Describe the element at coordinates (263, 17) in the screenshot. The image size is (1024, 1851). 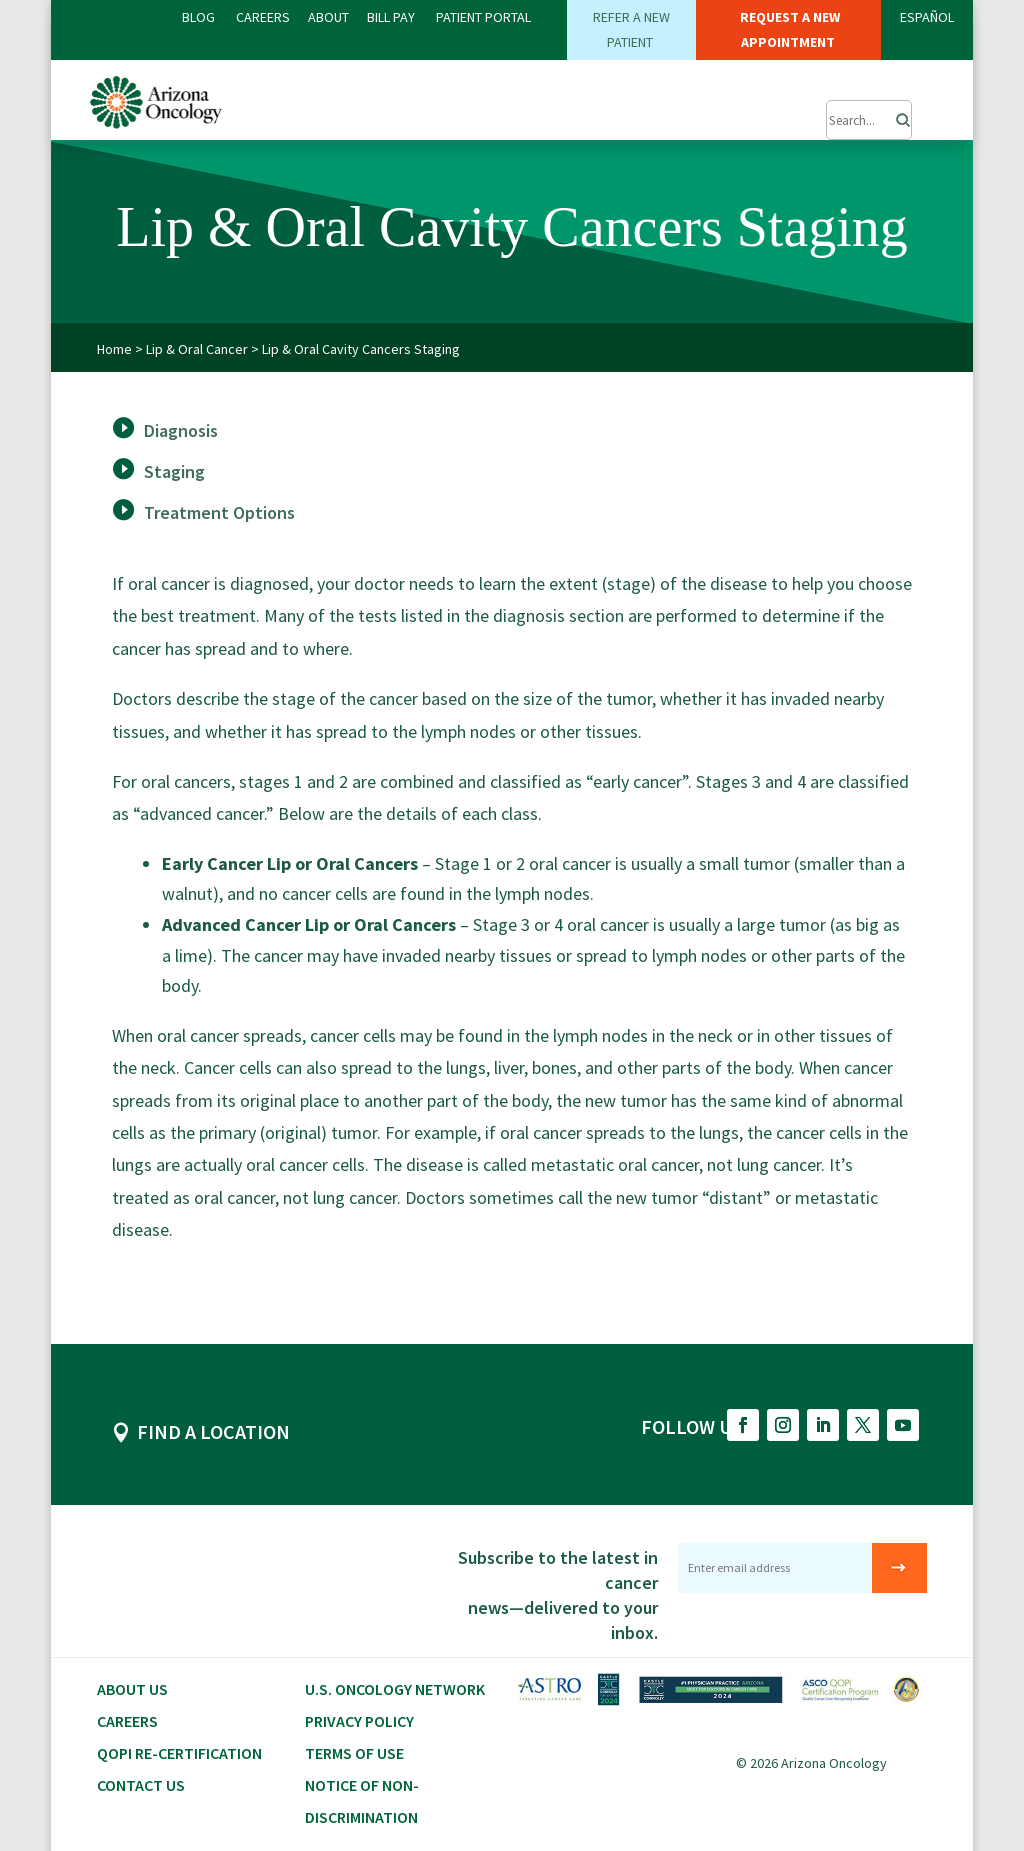
I see `CAREERS` at that location.